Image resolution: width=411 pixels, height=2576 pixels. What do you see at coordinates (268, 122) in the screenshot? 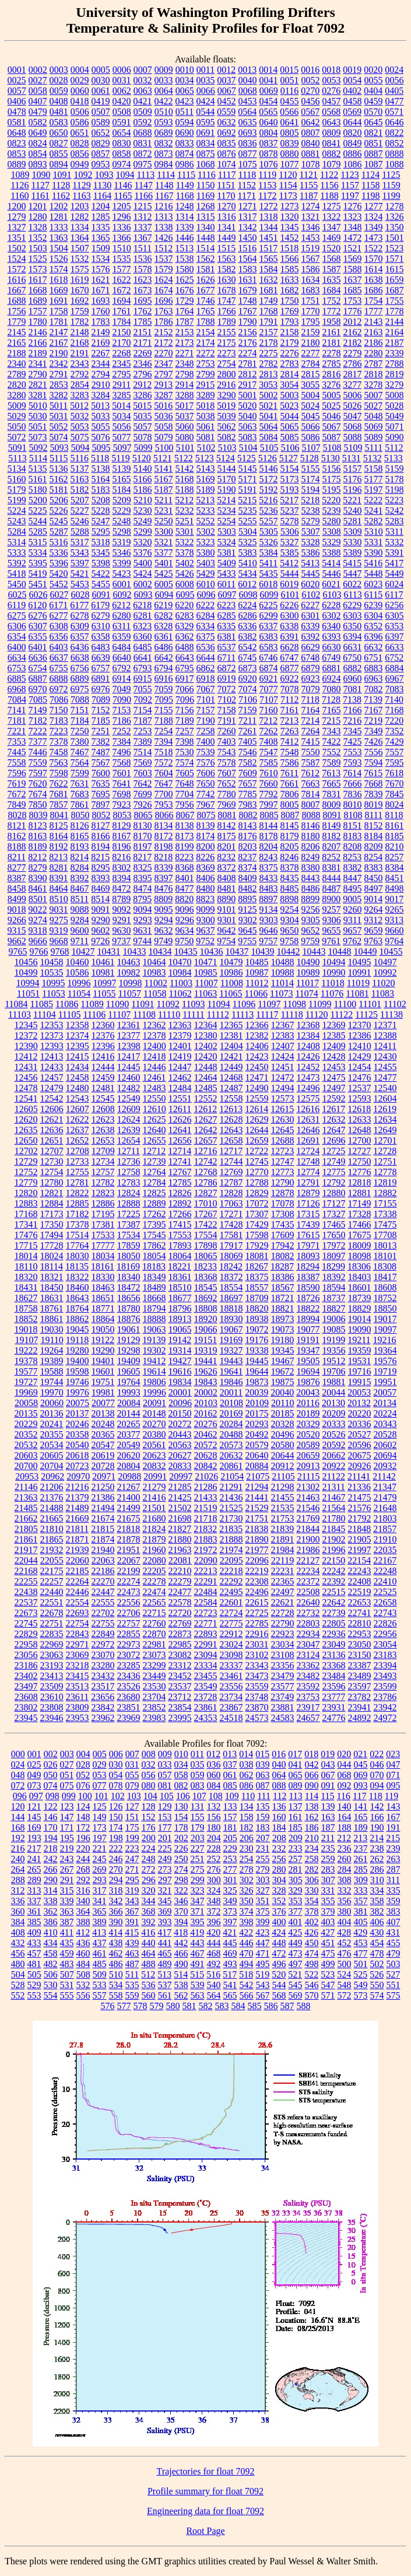
I see `0640` at bounding box center [268, 122].